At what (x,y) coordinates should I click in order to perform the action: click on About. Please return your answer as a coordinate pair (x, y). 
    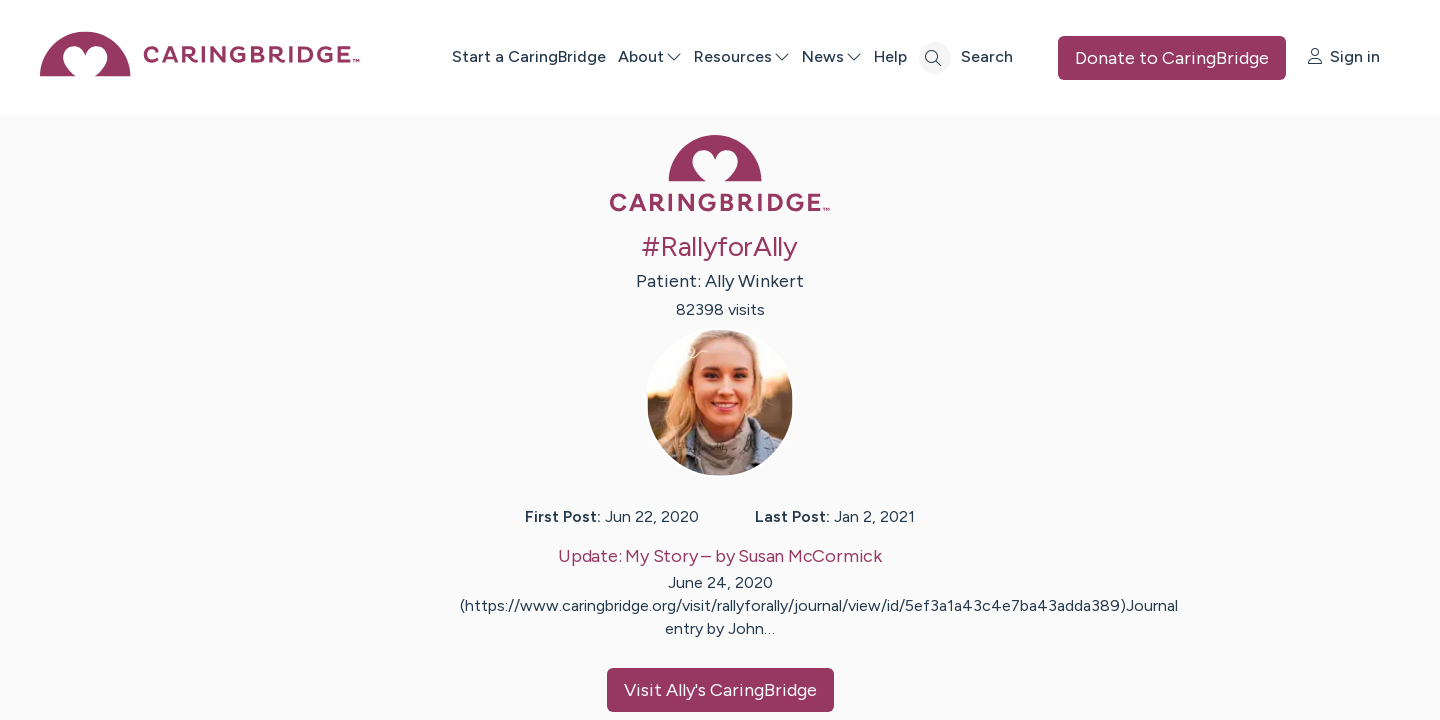
    Looking at the image, I should click on (650, 56).